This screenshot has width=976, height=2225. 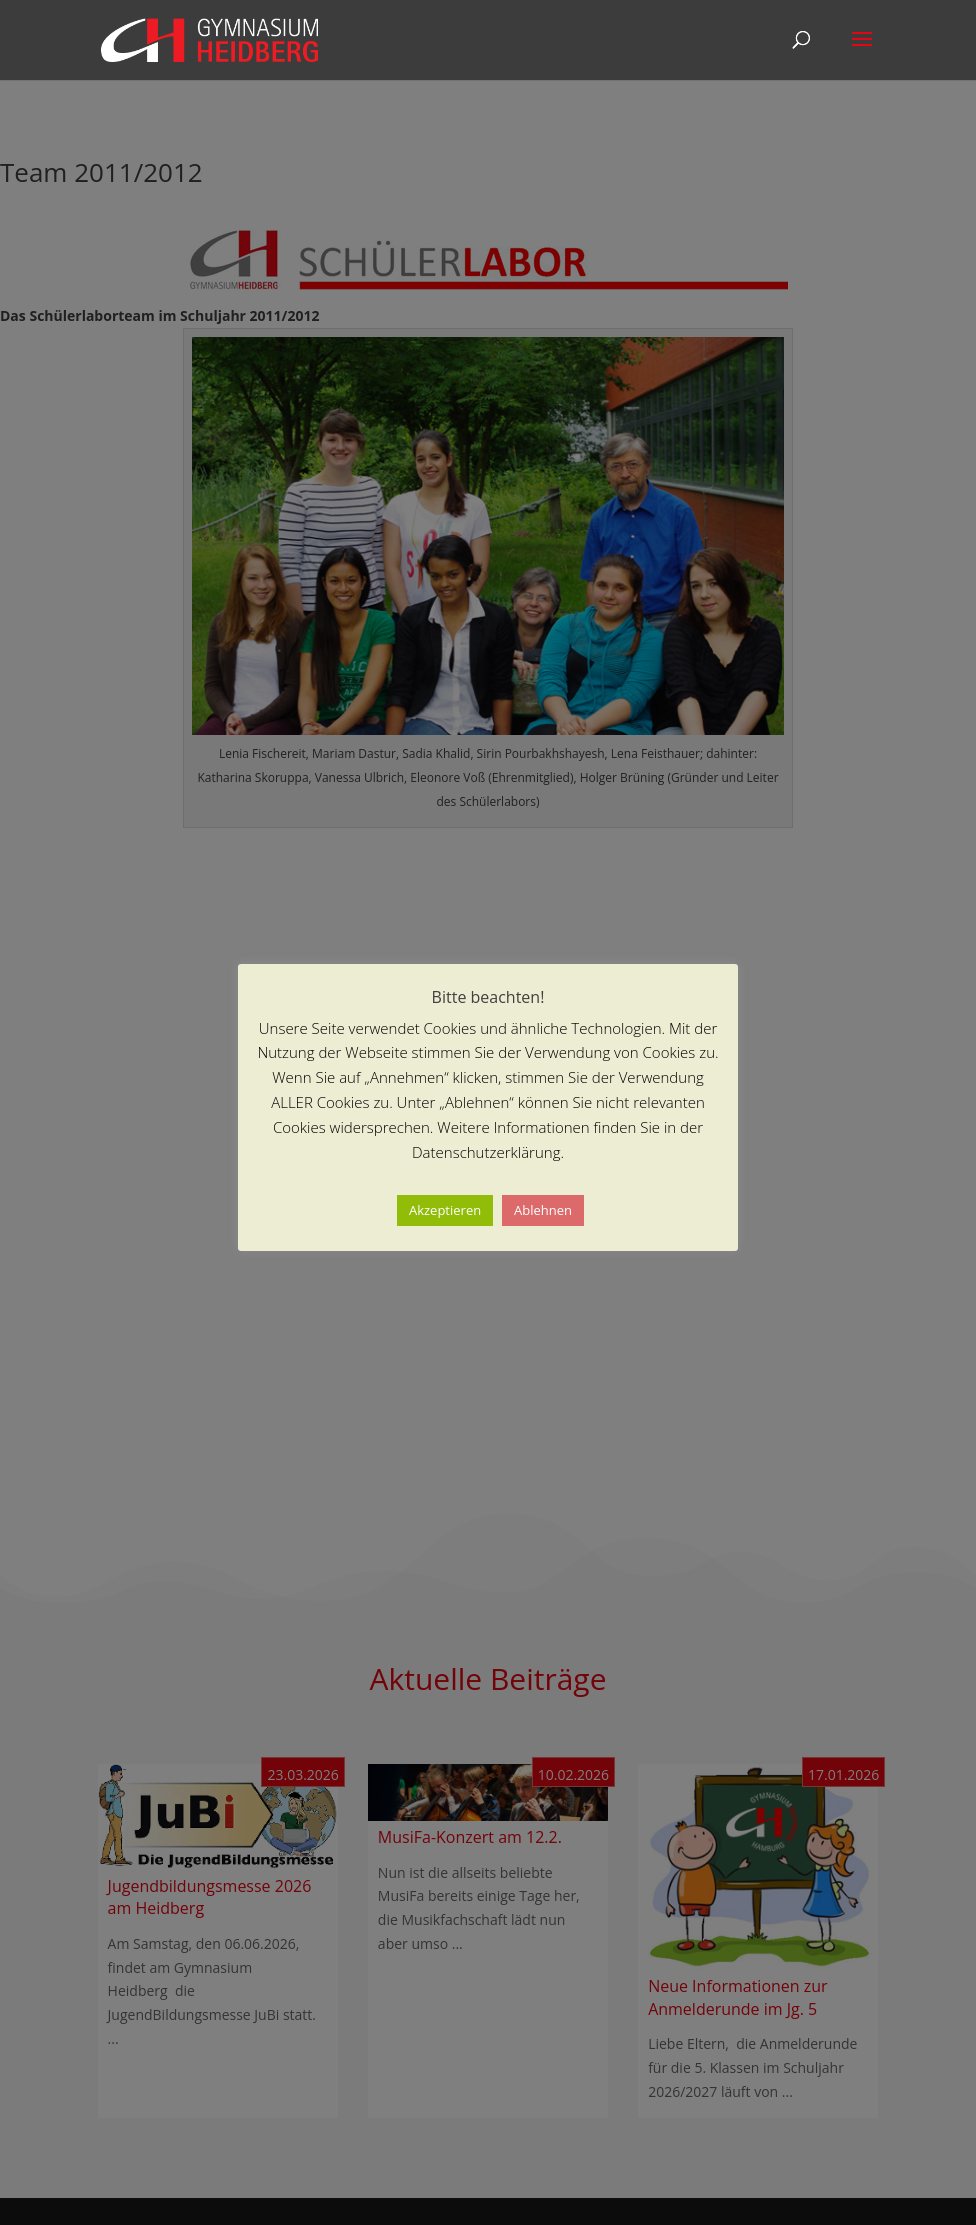 I want to click on Akzeptieren [button], so click(x=445, y=1210).